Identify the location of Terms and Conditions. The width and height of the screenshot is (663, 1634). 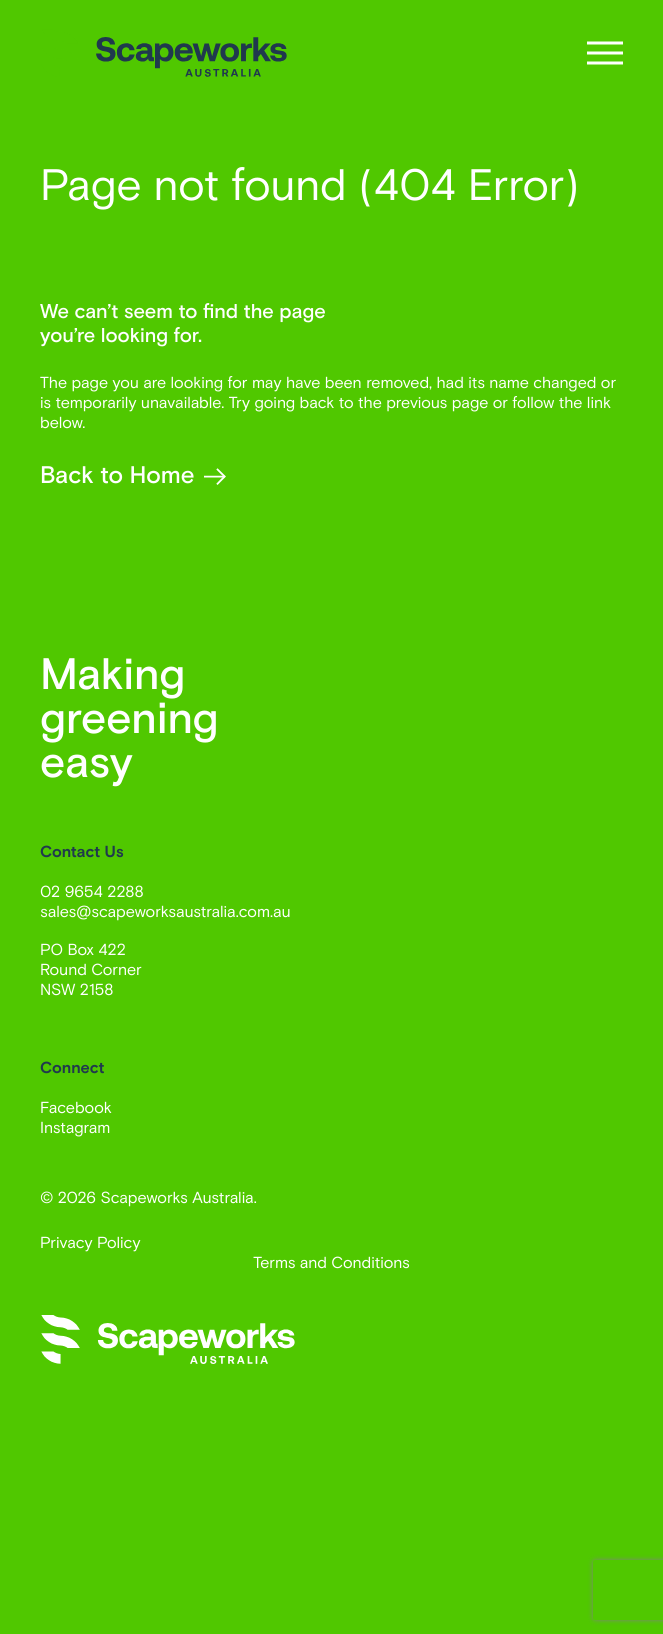
(331, 1262).